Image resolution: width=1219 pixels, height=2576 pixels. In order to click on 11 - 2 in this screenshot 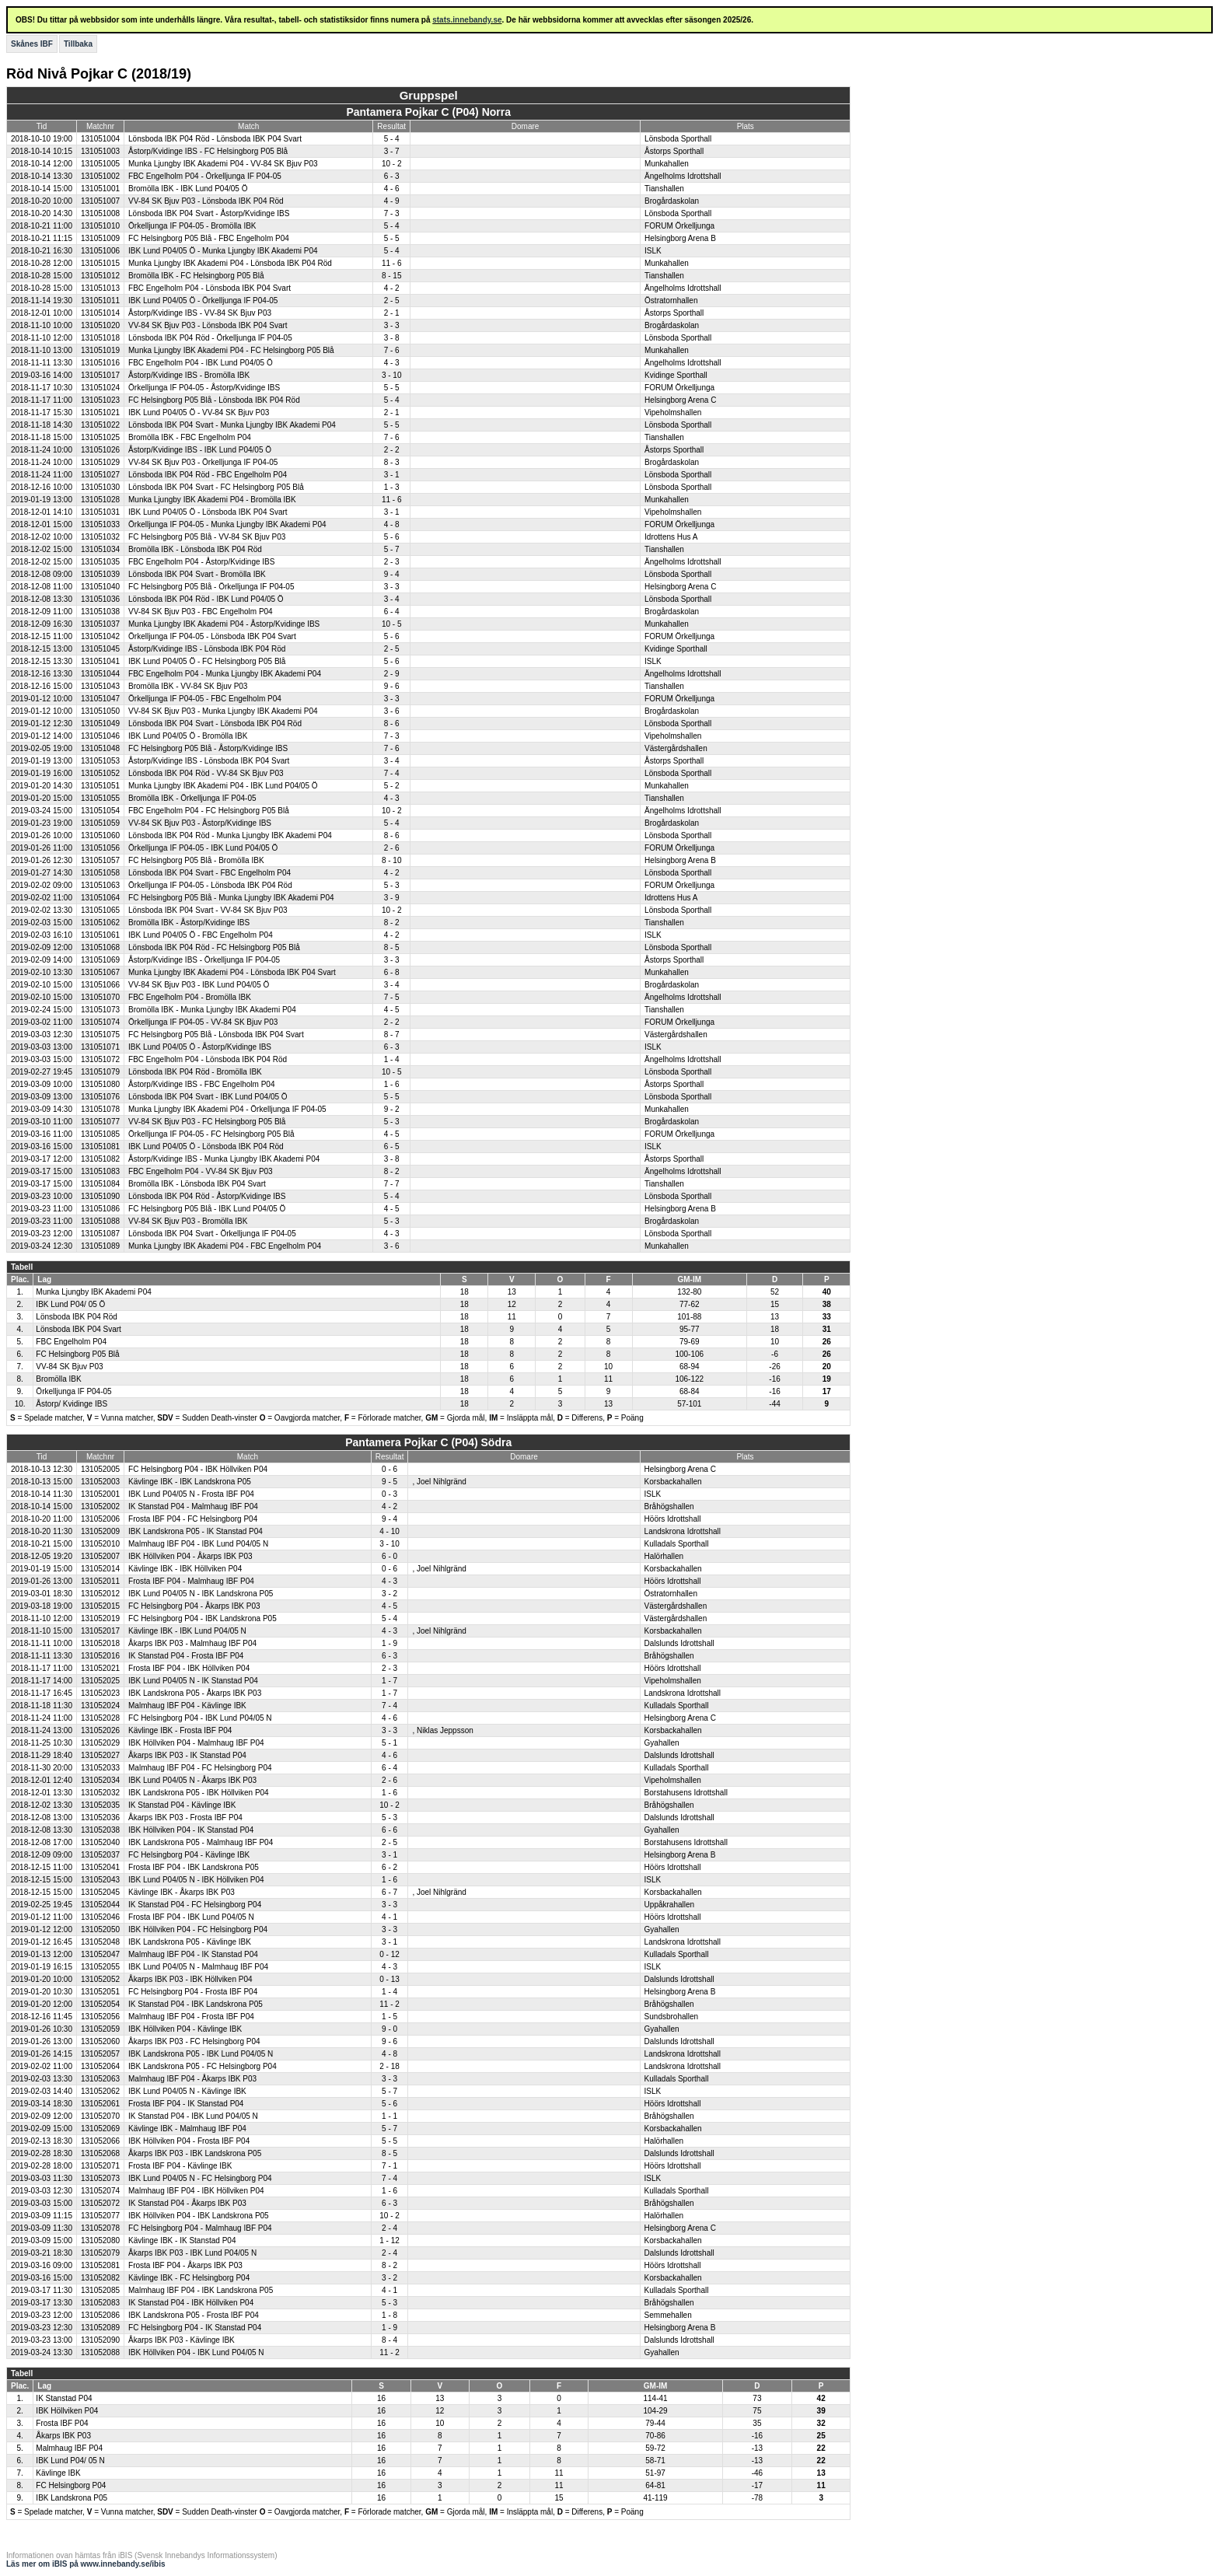, I will do `click(389, 2004)`.